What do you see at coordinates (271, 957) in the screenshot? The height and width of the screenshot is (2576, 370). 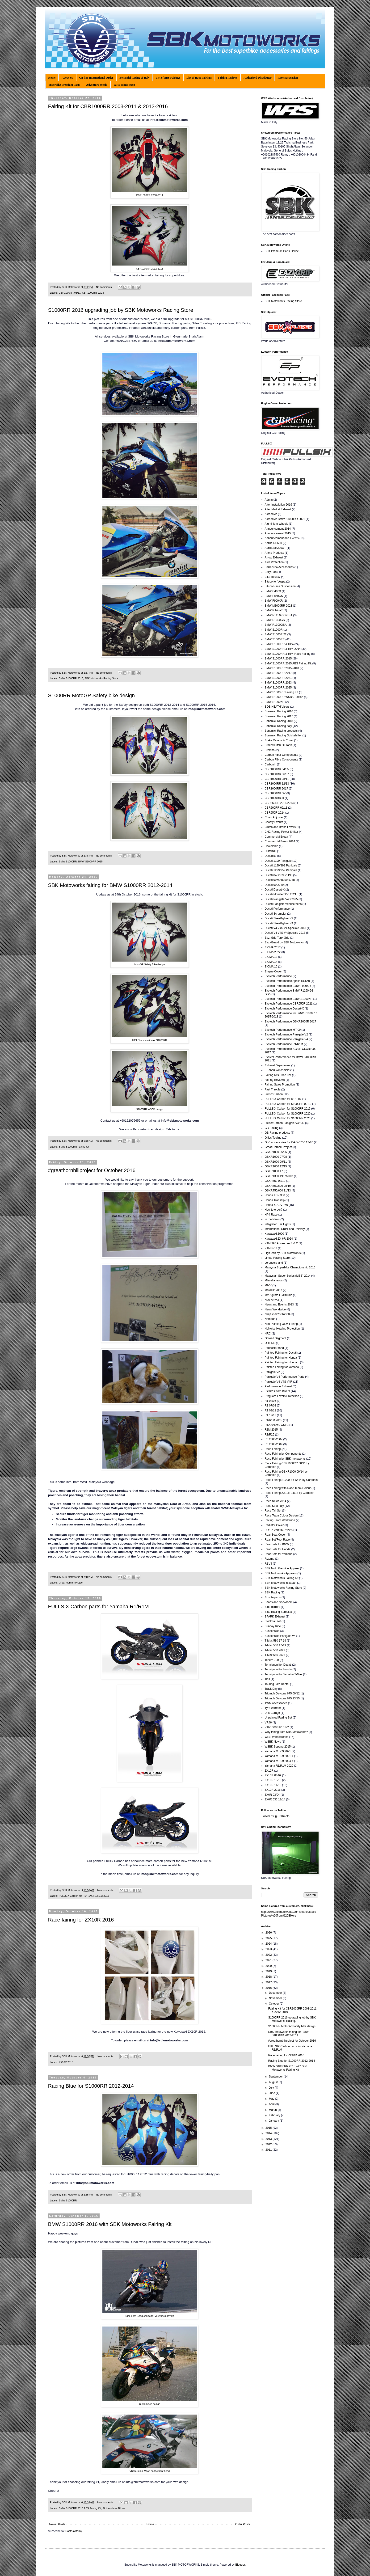 I see `EICMA'13` at bounding box center [271, 957].